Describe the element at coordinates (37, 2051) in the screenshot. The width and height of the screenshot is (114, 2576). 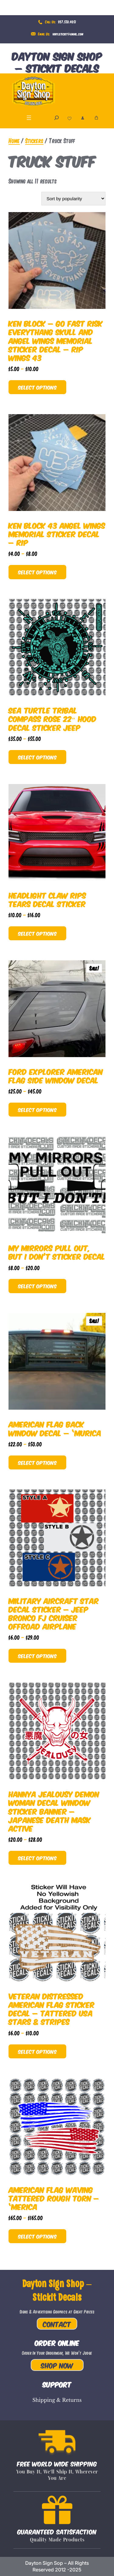
I see `Select options [Select options for “Veteran Distressed American Flag Sticker Decal - Tattered USA Stars & Stripes”]` at that location.